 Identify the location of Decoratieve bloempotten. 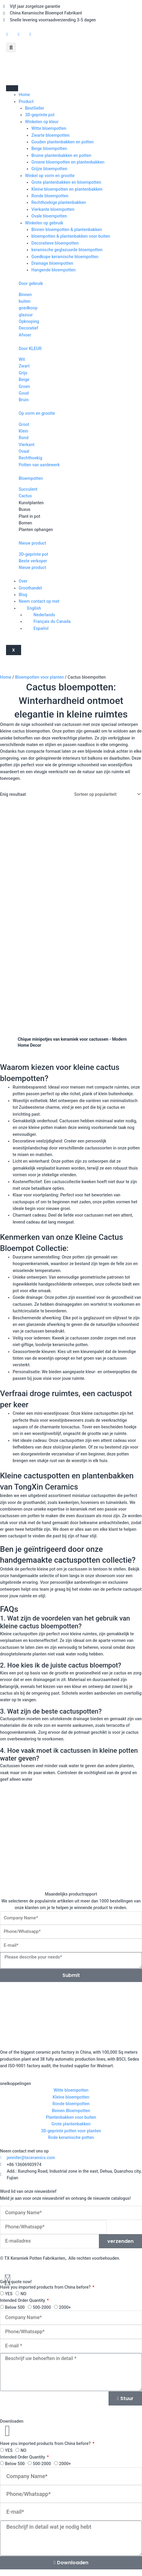
(55, 243).